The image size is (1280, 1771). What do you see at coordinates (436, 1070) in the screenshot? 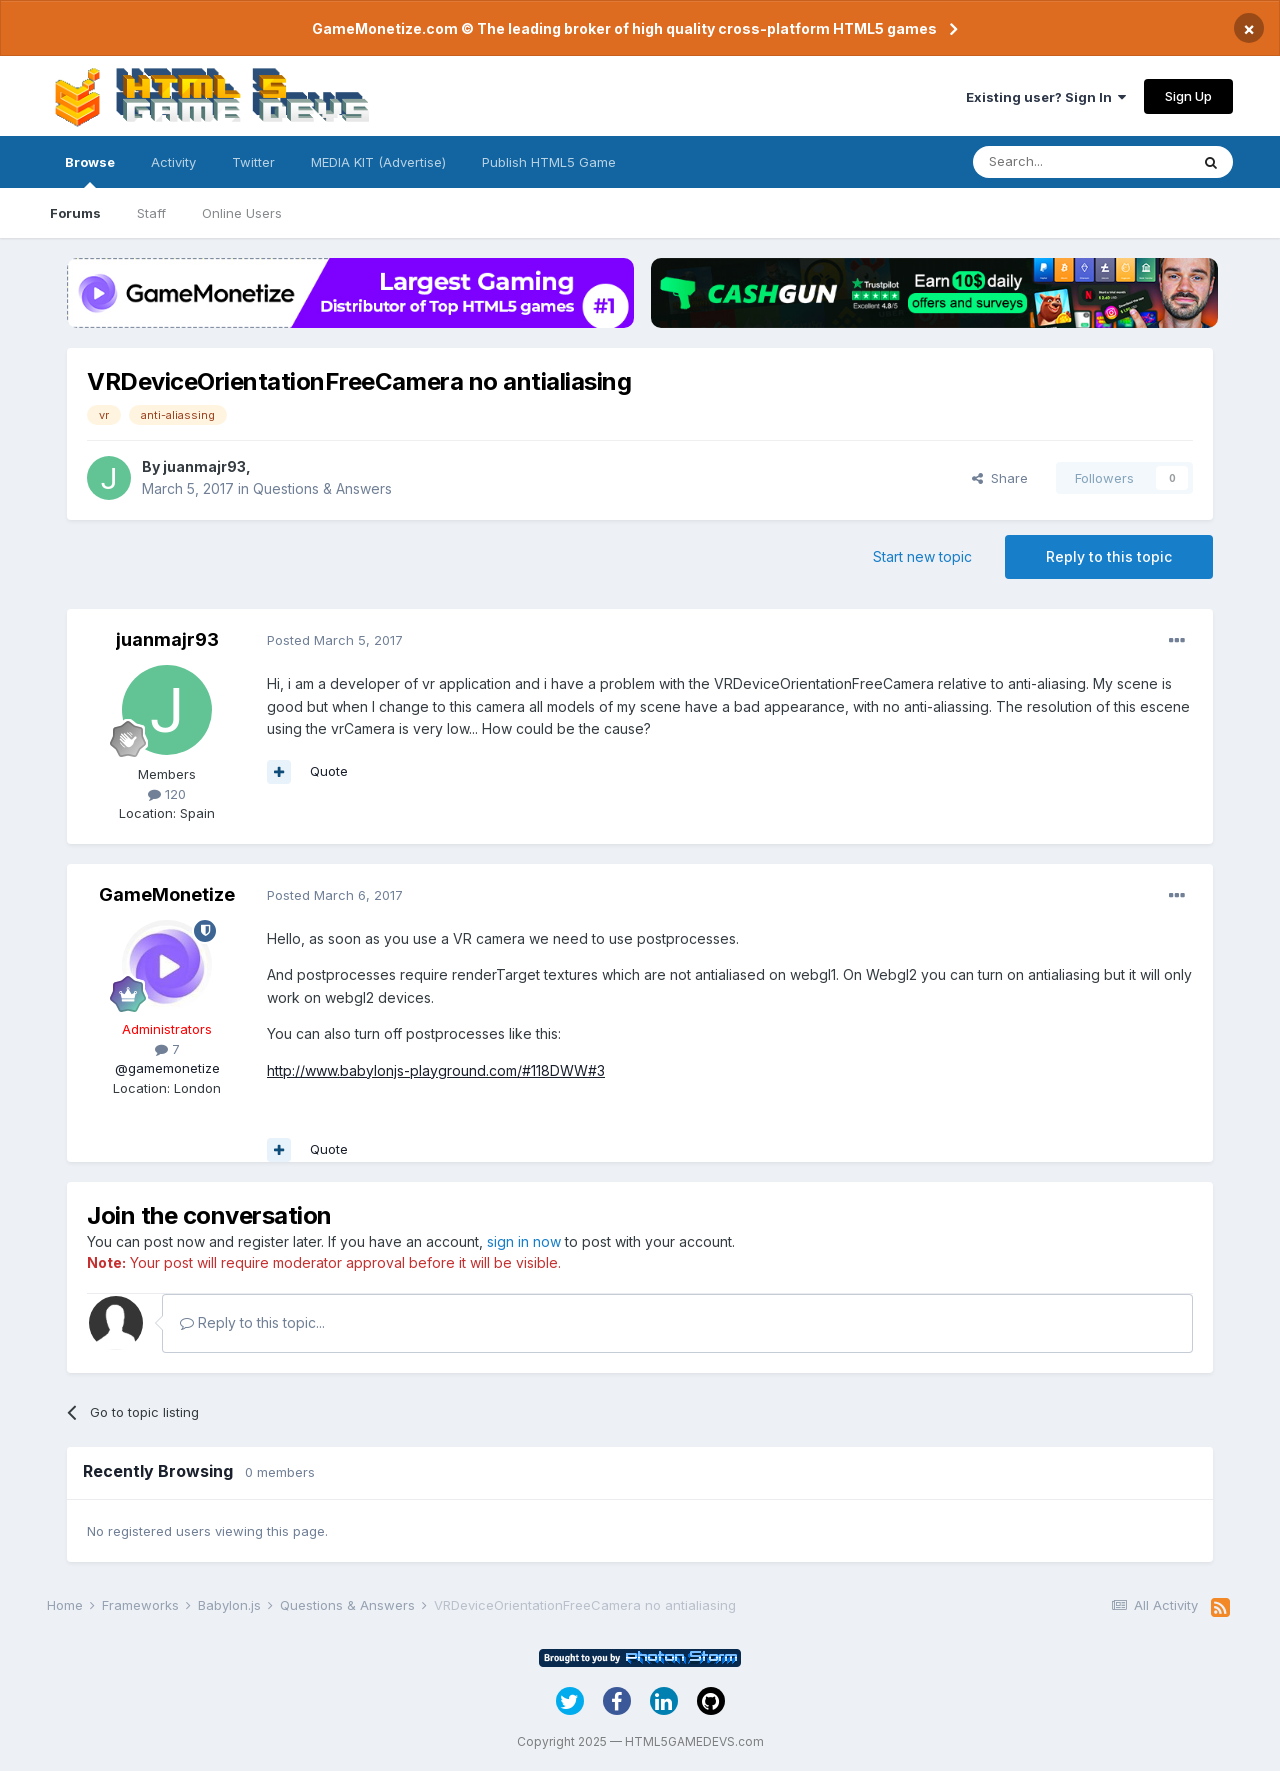
I see `http://www.babylonjs-playground.com/#118DWW#3` at bounding box center [436, 1070].